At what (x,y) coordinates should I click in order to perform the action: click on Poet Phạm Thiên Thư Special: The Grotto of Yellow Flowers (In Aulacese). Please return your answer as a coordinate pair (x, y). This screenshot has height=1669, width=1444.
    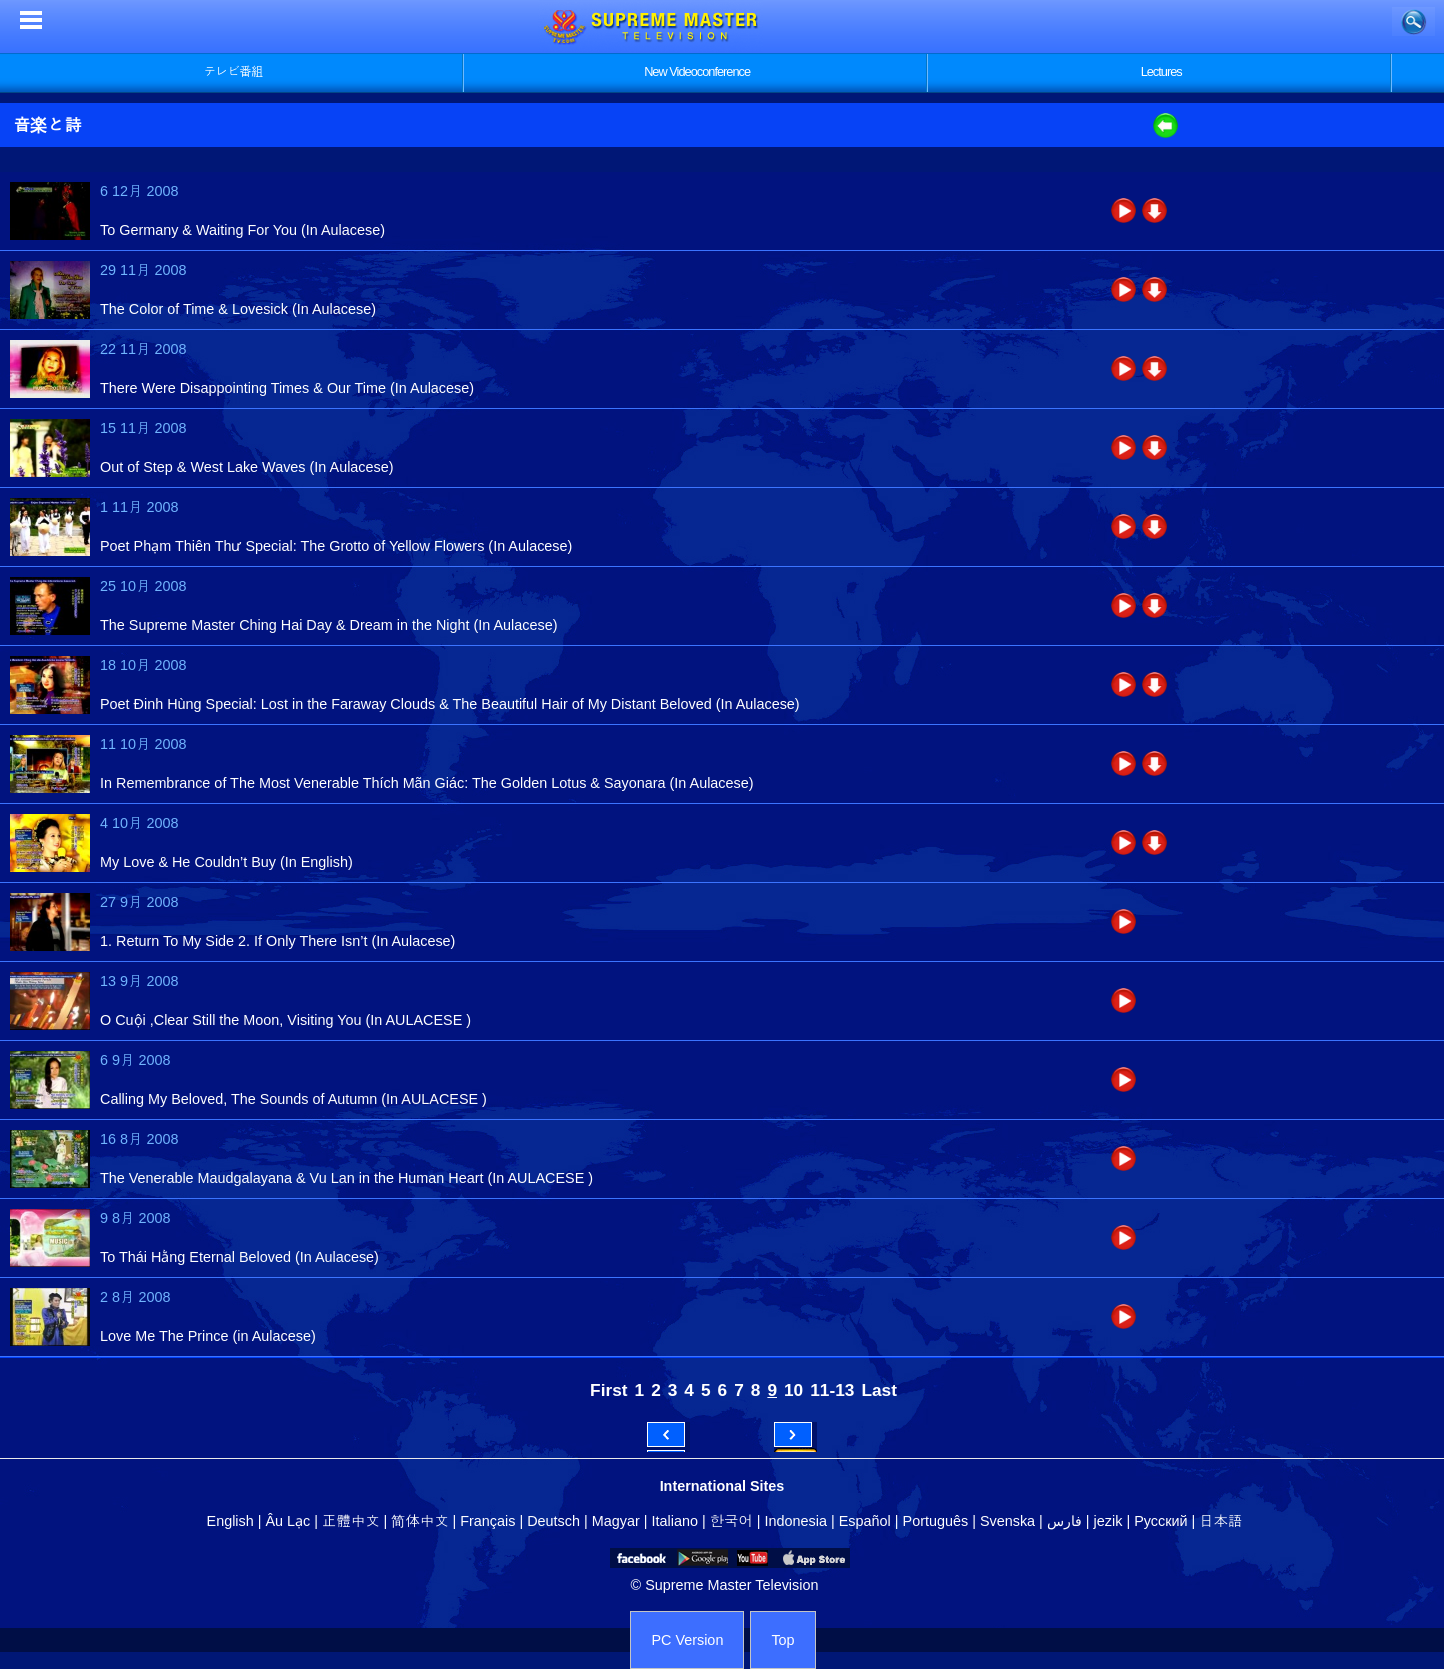
    Looking at the image, I should click on (336, 546).